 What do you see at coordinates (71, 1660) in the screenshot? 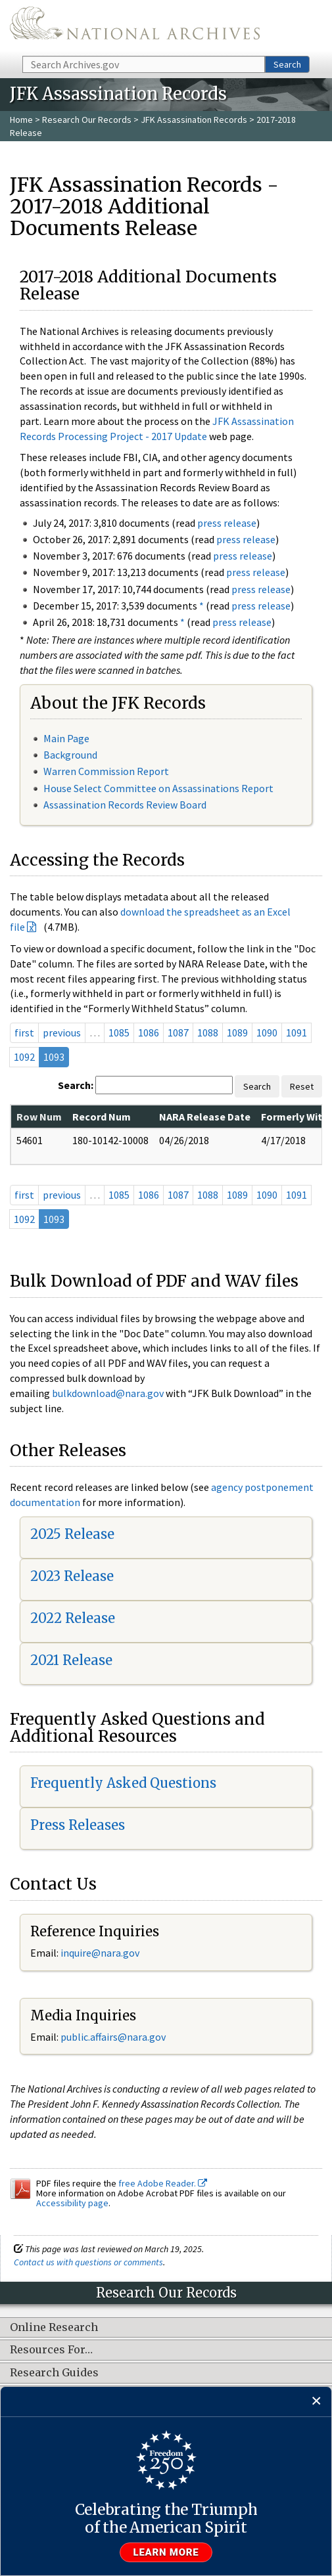
I see `2021 Release` at bounding box center [71, 1660].